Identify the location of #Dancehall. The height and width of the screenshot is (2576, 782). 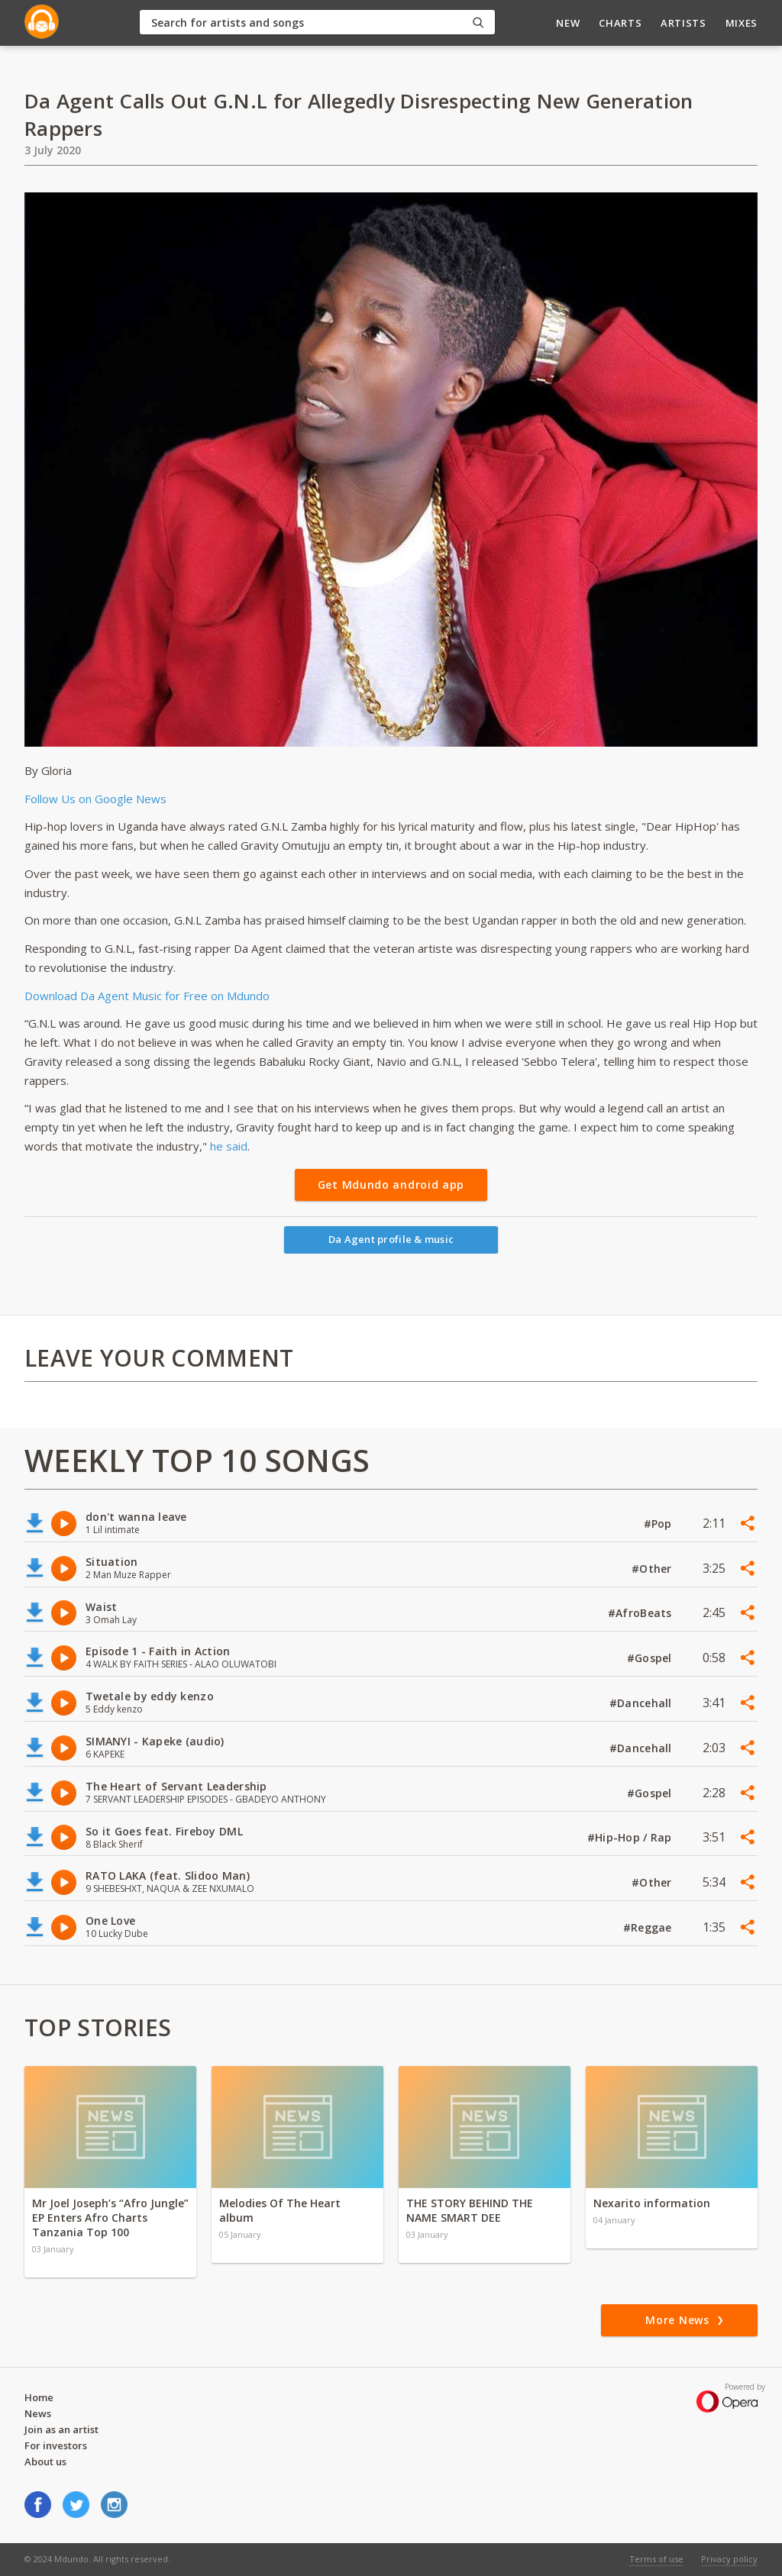
(642, 1703).